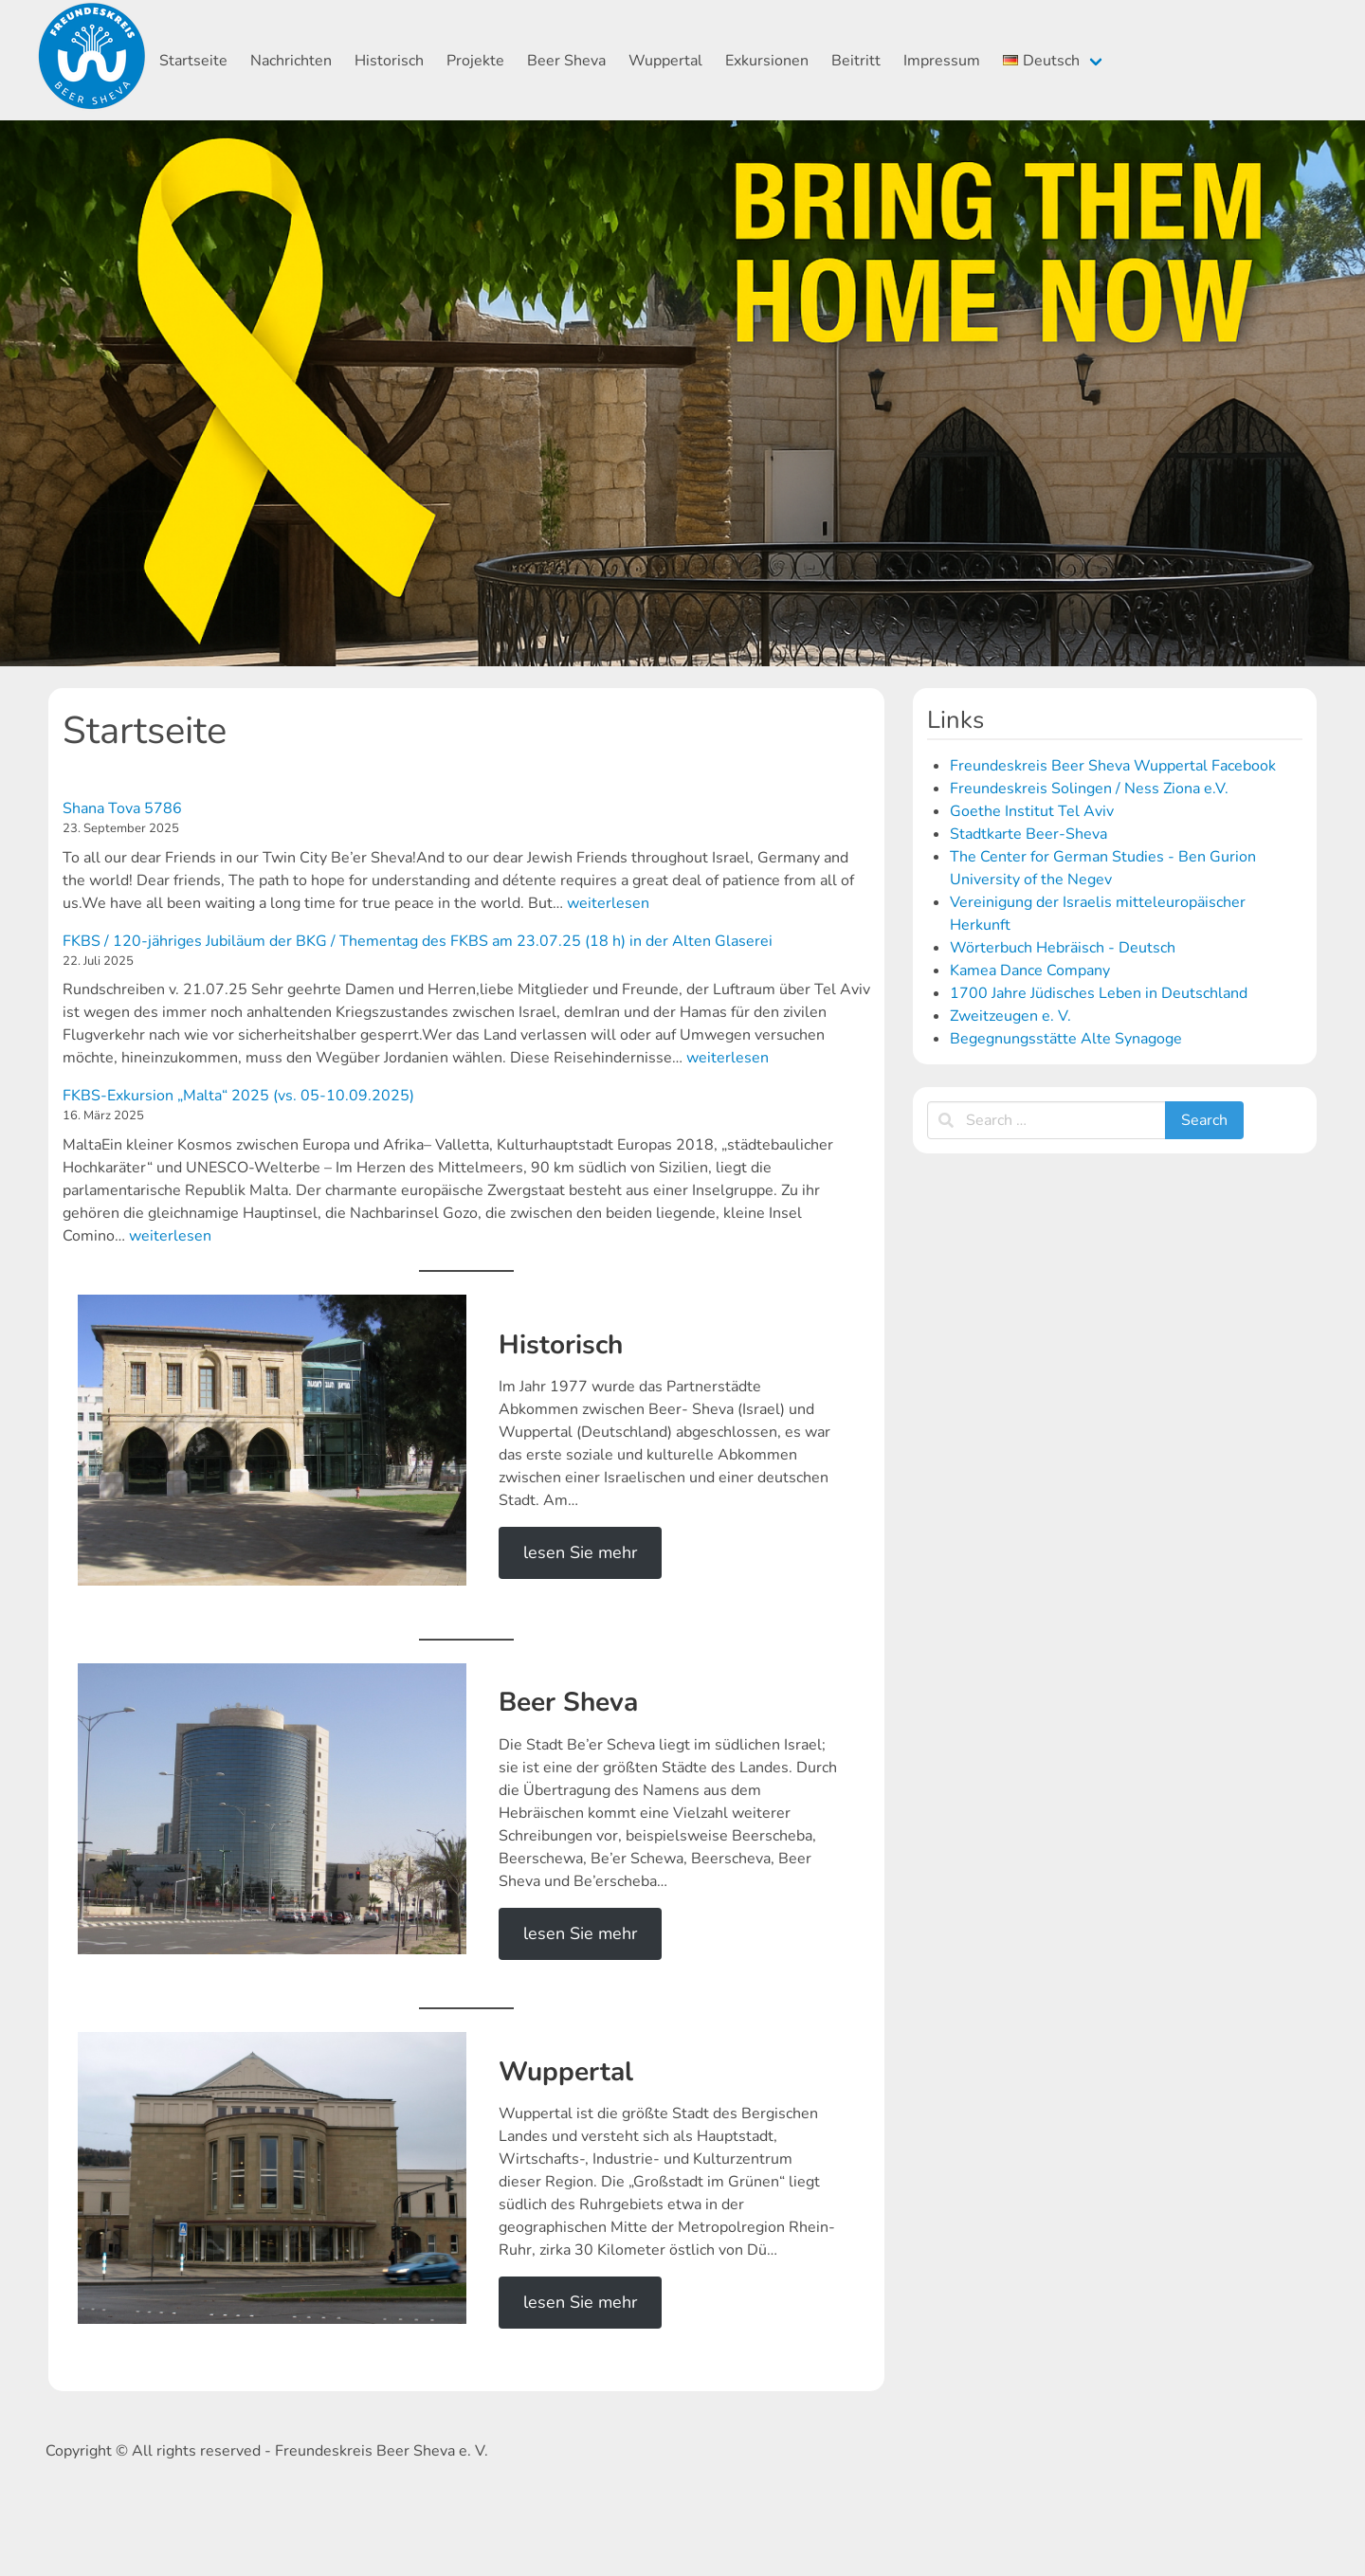 This screenshot has width=1365, height=2576. Describe the element at coordinates (1066, 1038) in the screenshot. I see `Begegnungsstätte Alte Synagoge` at that location.